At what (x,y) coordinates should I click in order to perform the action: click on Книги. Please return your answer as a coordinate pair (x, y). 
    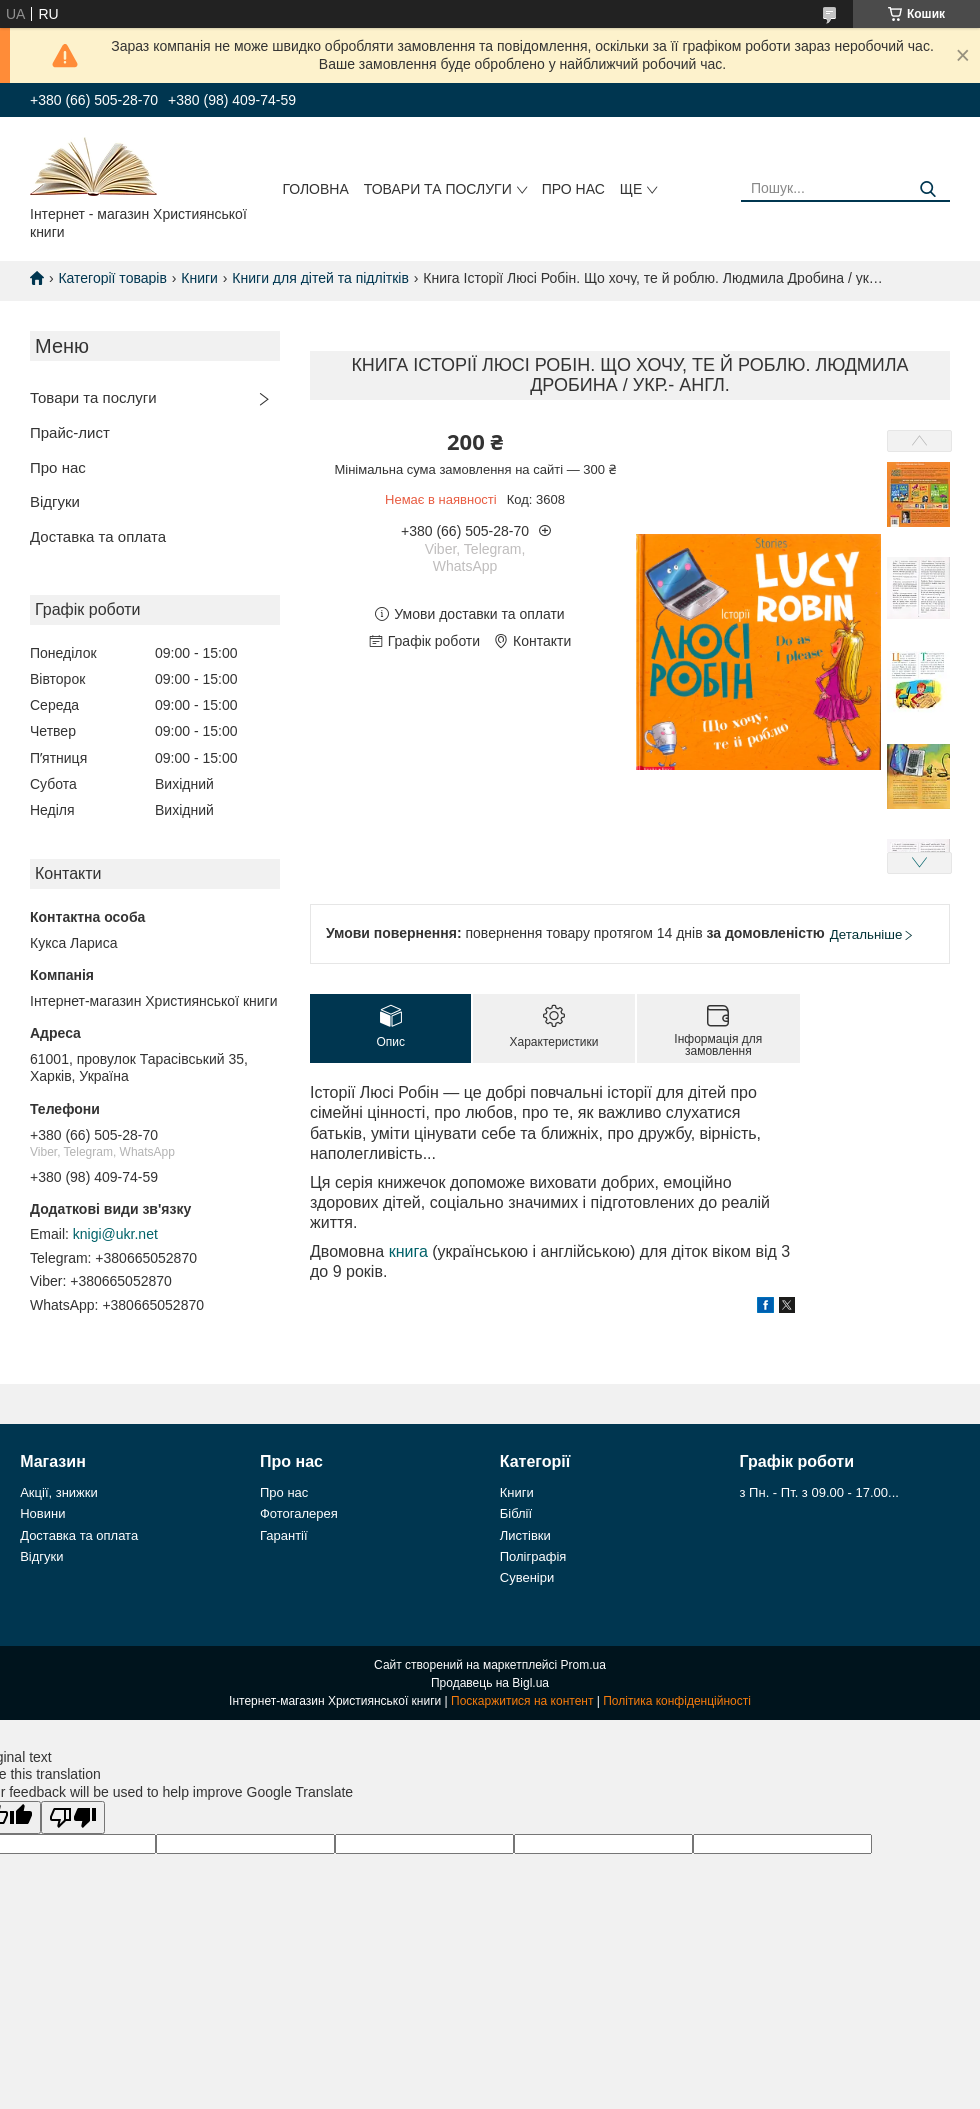
    Looking at the image, I should click on (199, 278).